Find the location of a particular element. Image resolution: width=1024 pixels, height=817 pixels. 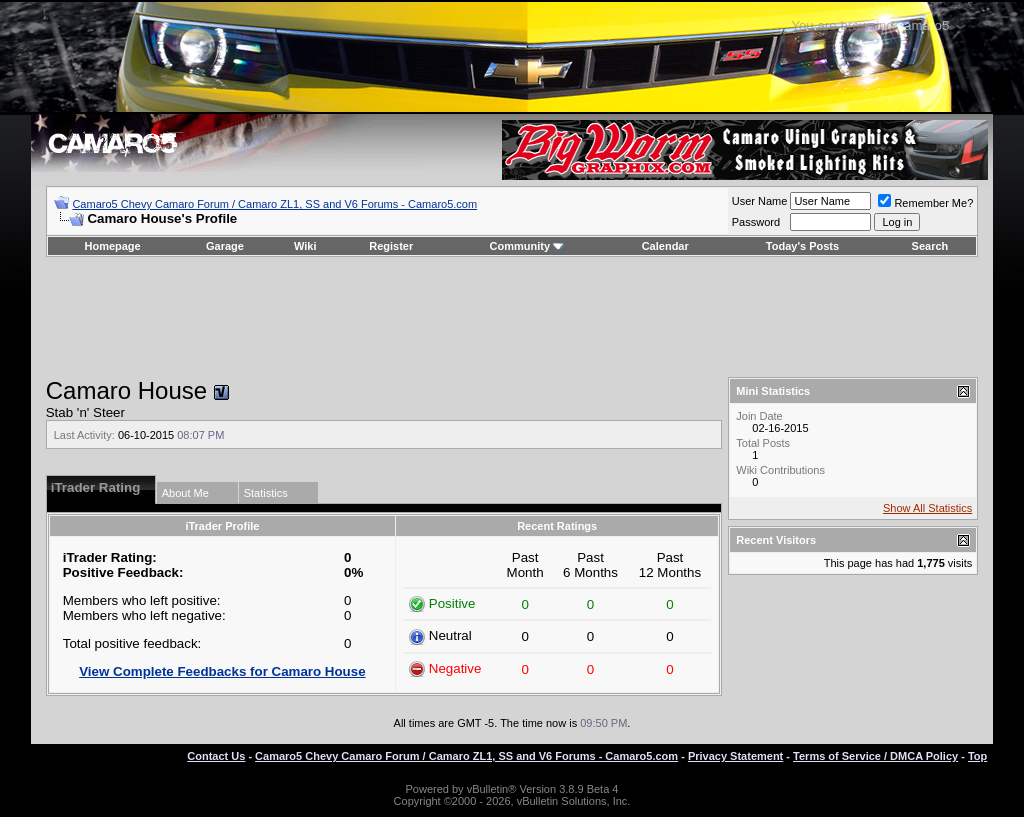

Top is located at coordinates (977, 756).